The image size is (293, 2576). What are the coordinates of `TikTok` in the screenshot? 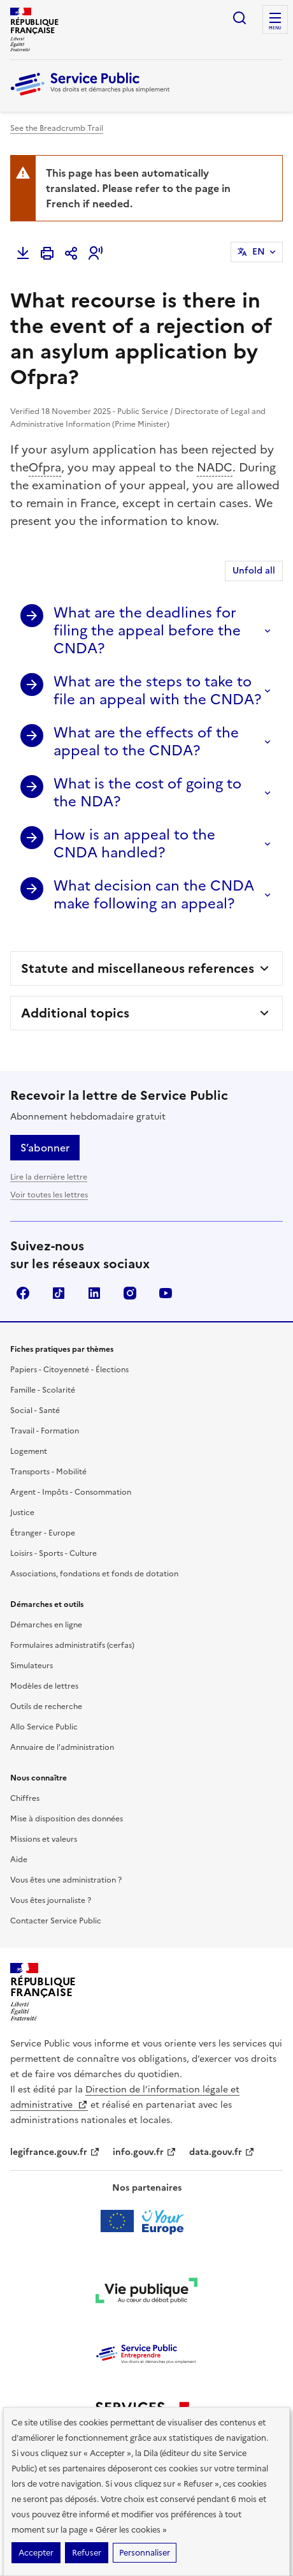 It's located at (58, 1293).